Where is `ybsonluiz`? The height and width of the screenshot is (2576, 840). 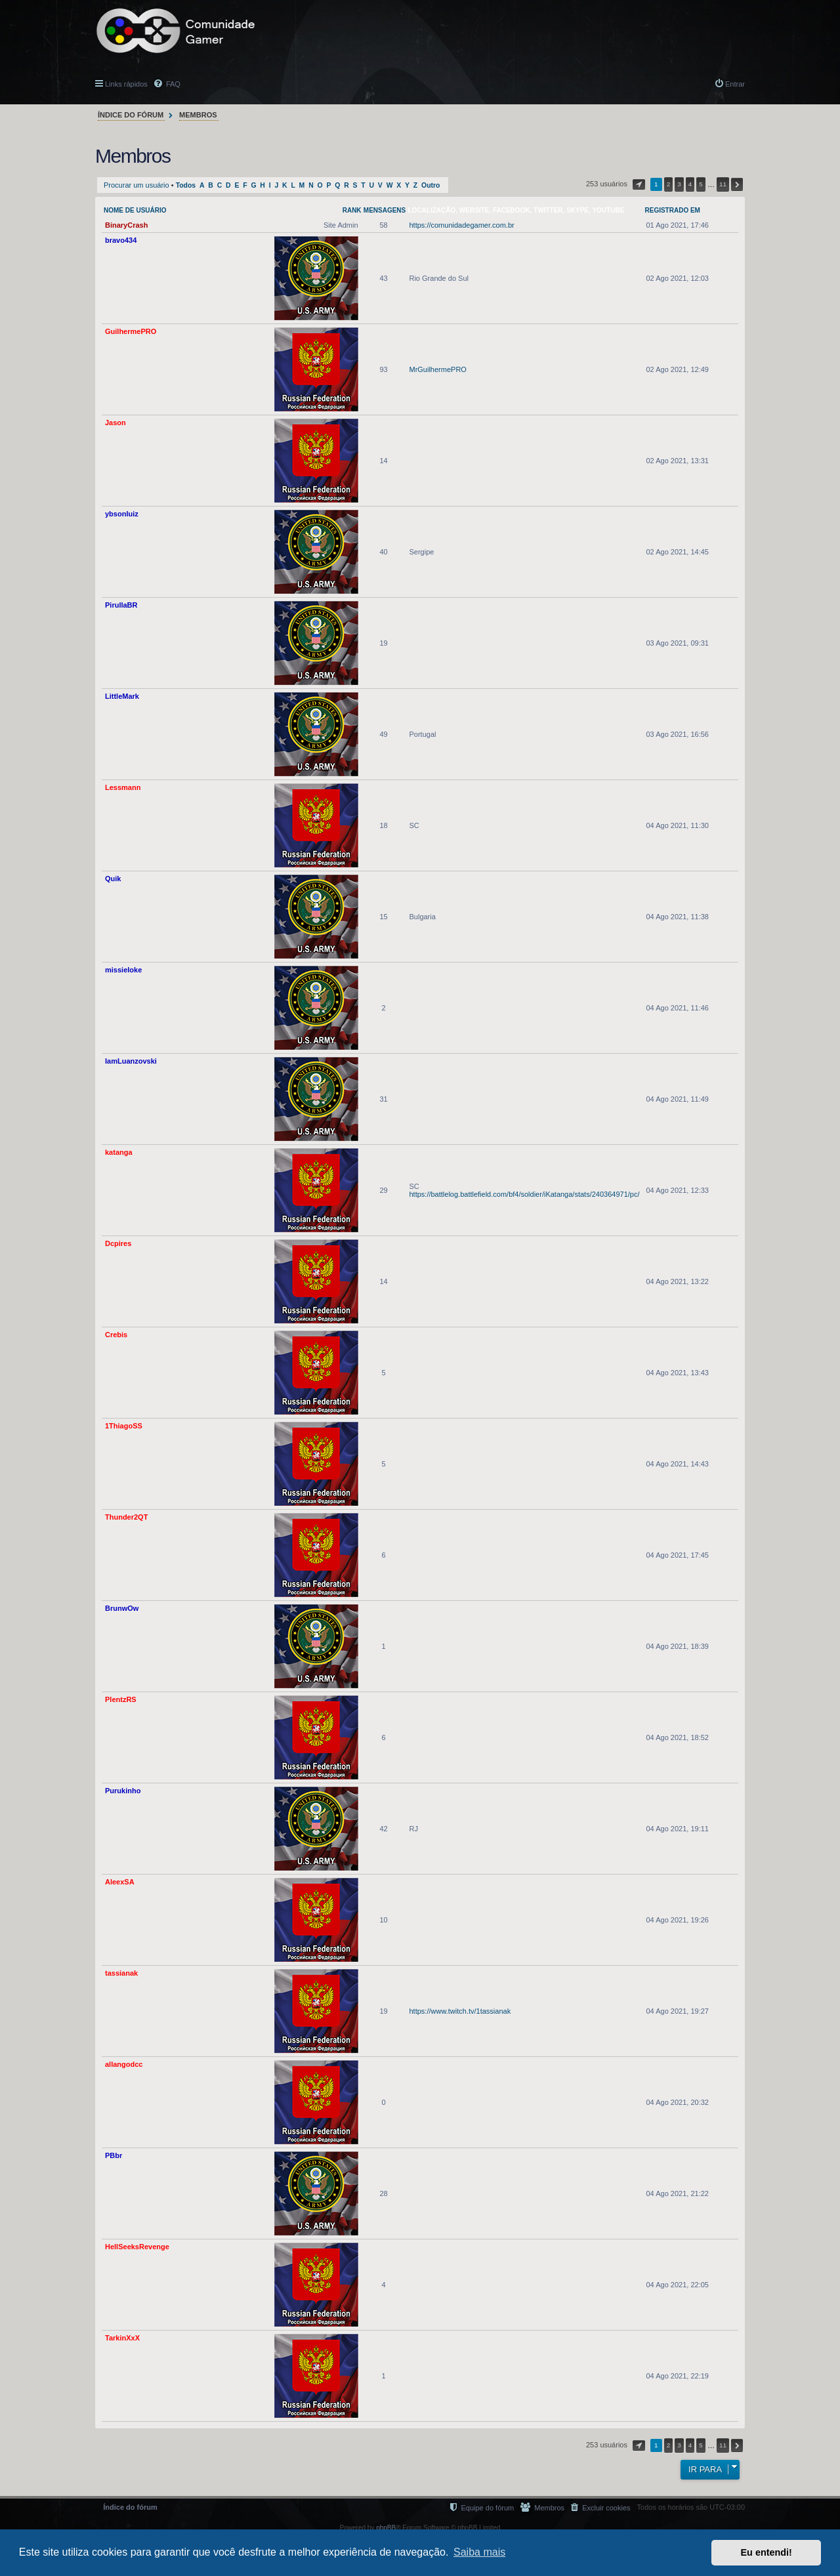
ybsonluiz is located at coordinates (121, 514).